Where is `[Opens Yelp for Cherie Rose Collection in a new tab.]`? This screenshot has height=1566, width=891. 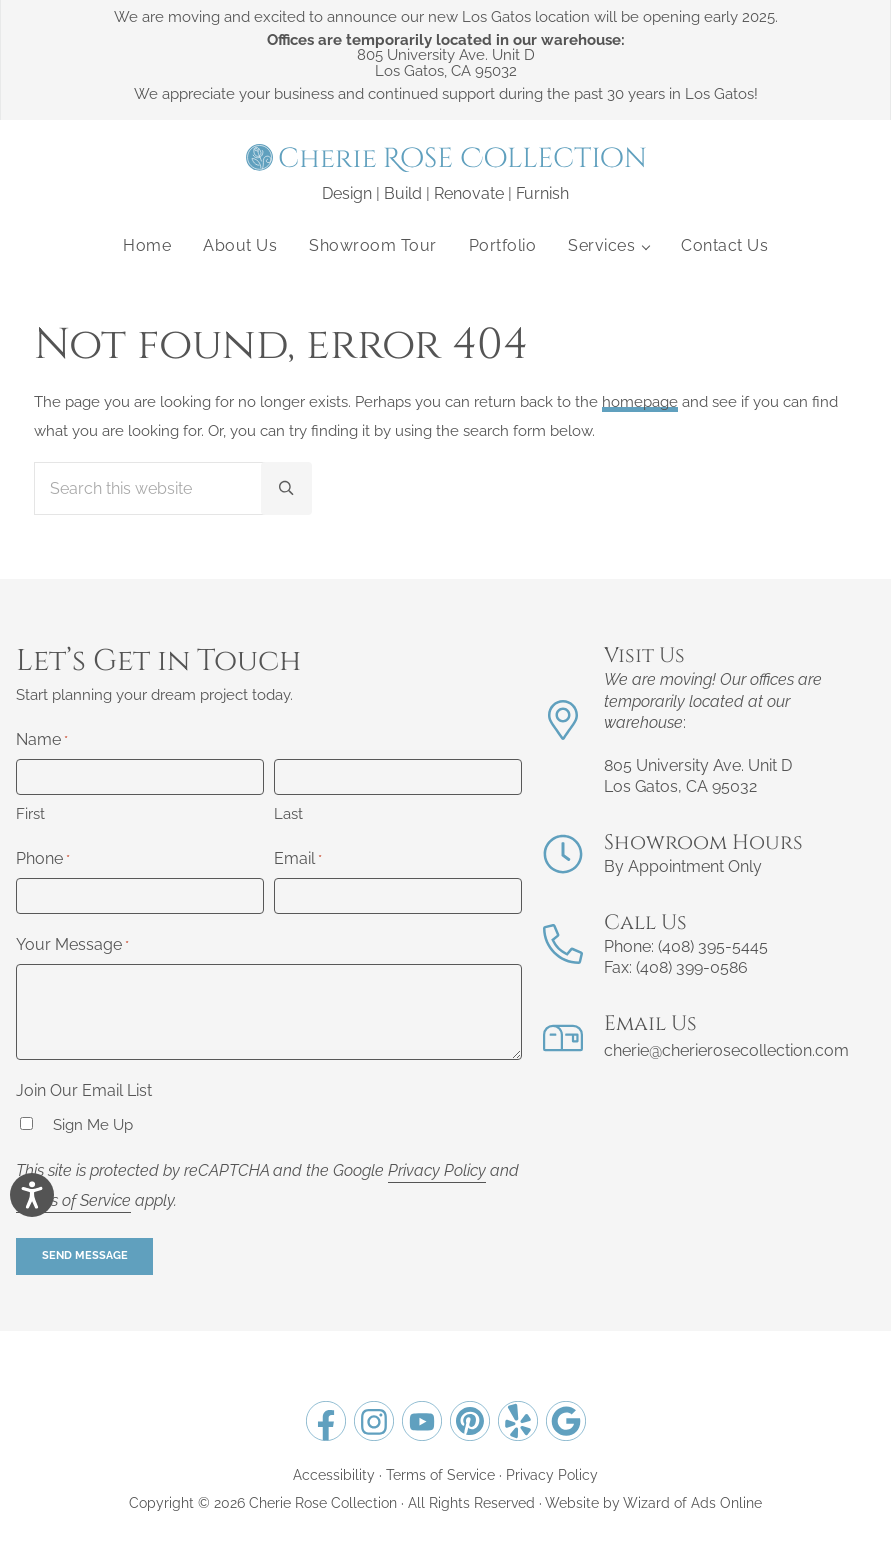 [Opens Yelp for Cherie Rose Collection in a new tab.] is located at coordinates (518, 1421).